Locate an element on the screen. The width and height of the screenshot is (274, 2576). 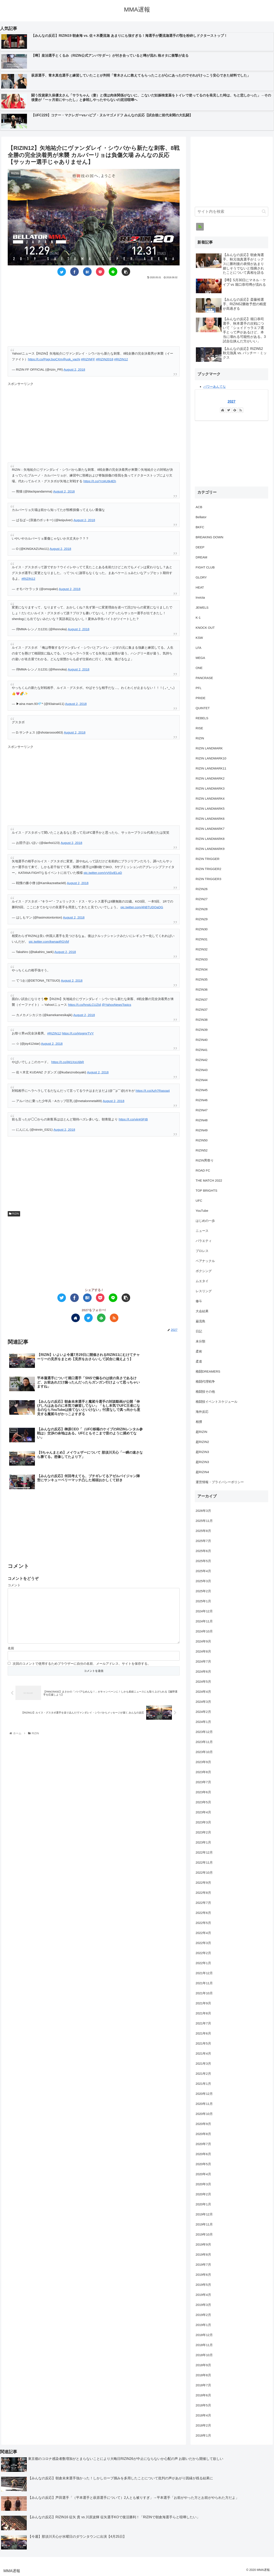
HEAT is located at coordinates (200, 587).